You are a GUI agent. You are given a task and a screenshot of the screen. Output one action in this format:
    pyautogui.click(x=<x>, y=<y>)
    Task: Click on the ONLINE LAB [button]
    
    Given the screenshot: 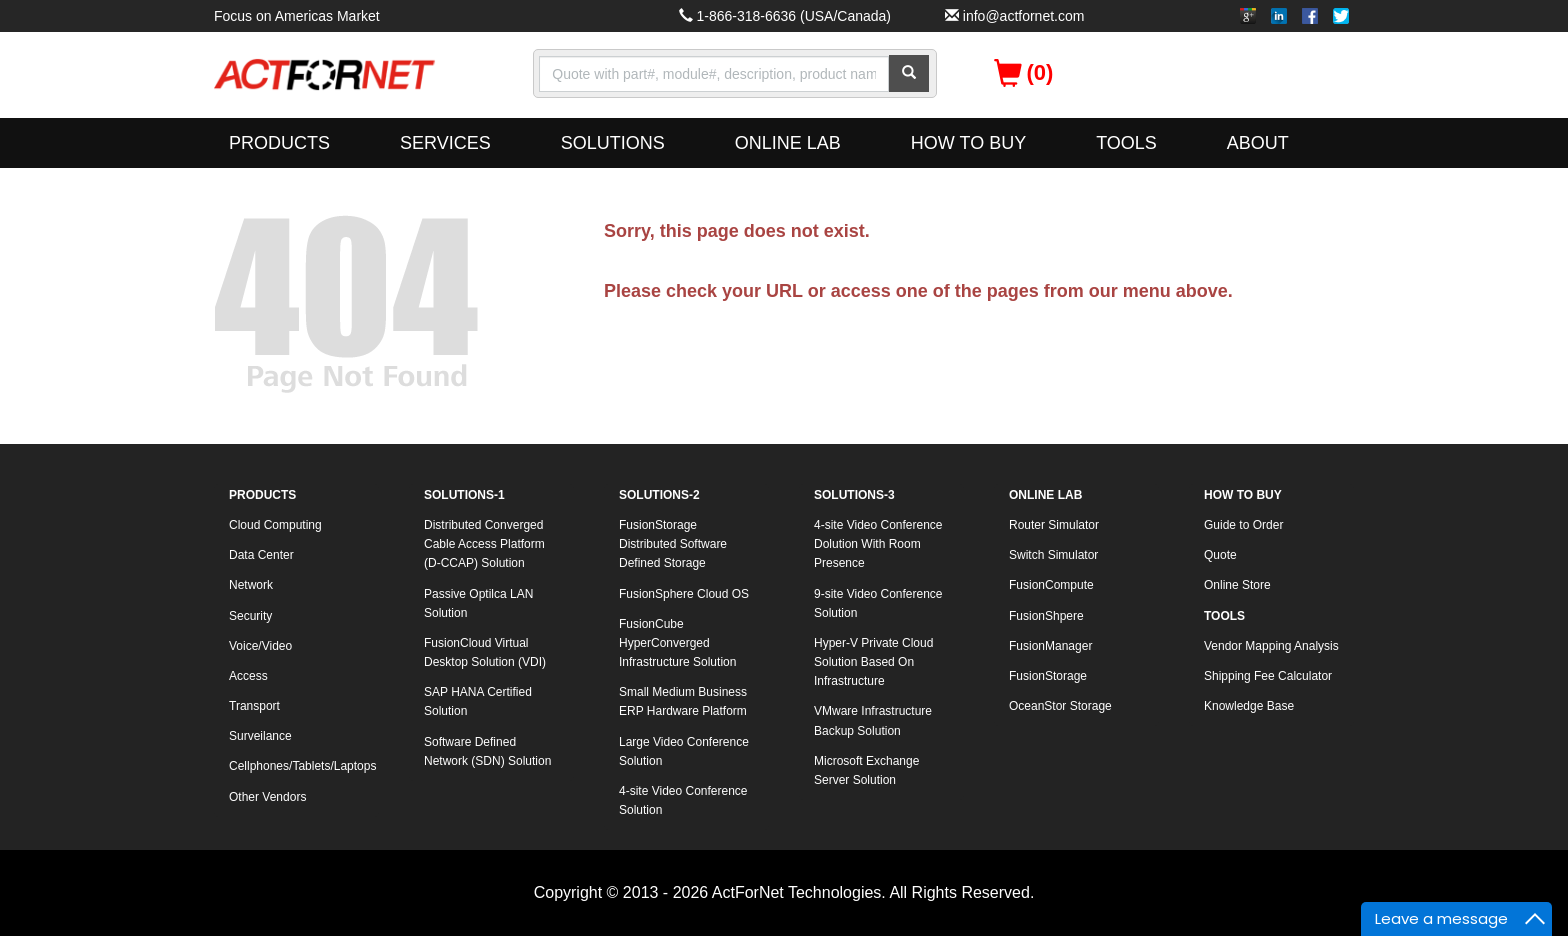 What is the action you would take?
    pyautogui.click(x=788, y=143)
    